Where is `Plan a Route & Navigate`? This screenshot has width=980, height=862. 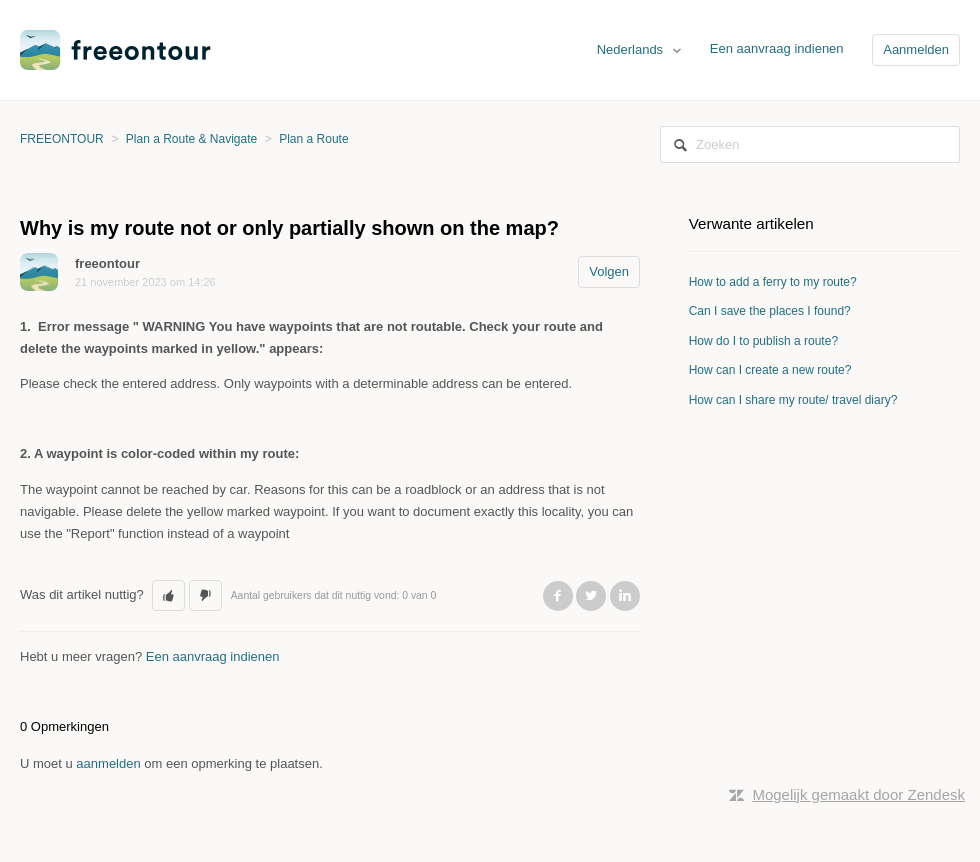 Plan a Route & Navigate is located at coordinates (191, 139).